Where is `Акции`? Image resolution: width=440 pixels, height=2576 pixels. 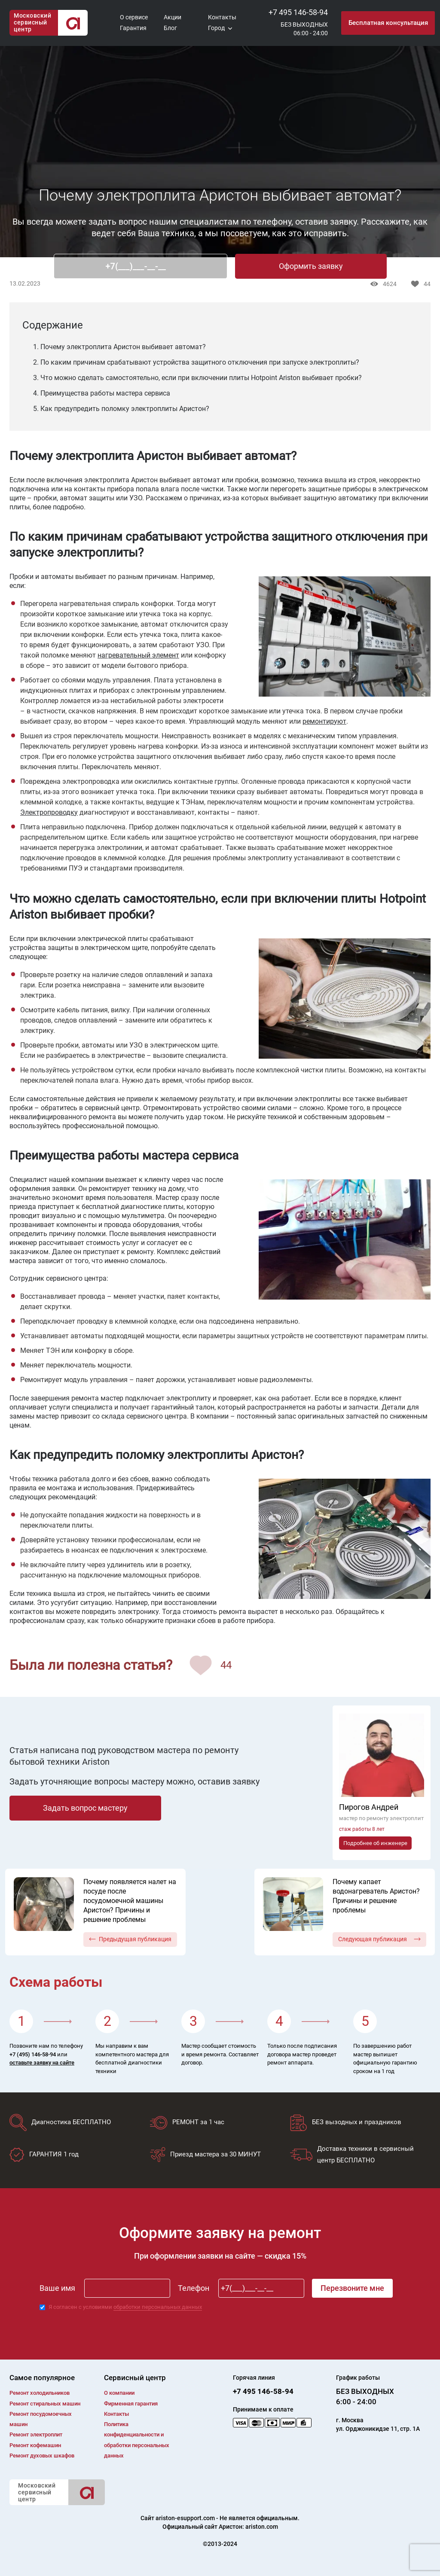 Акции is located at coordinates (172, 17).